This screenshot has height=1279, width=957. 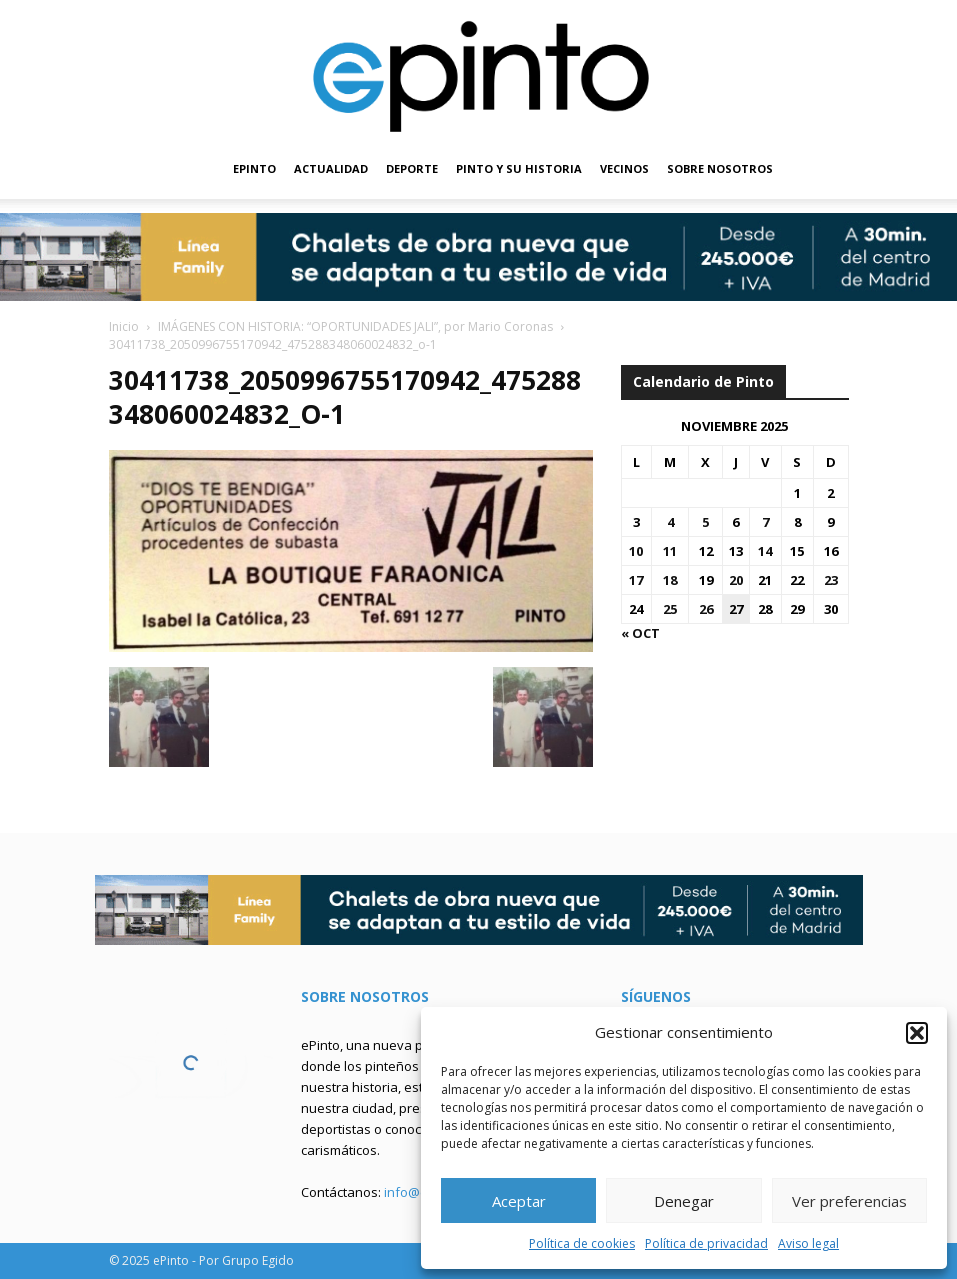 I want to click on PINTO Y SU HISTORIA, so click(x=519, y=168).